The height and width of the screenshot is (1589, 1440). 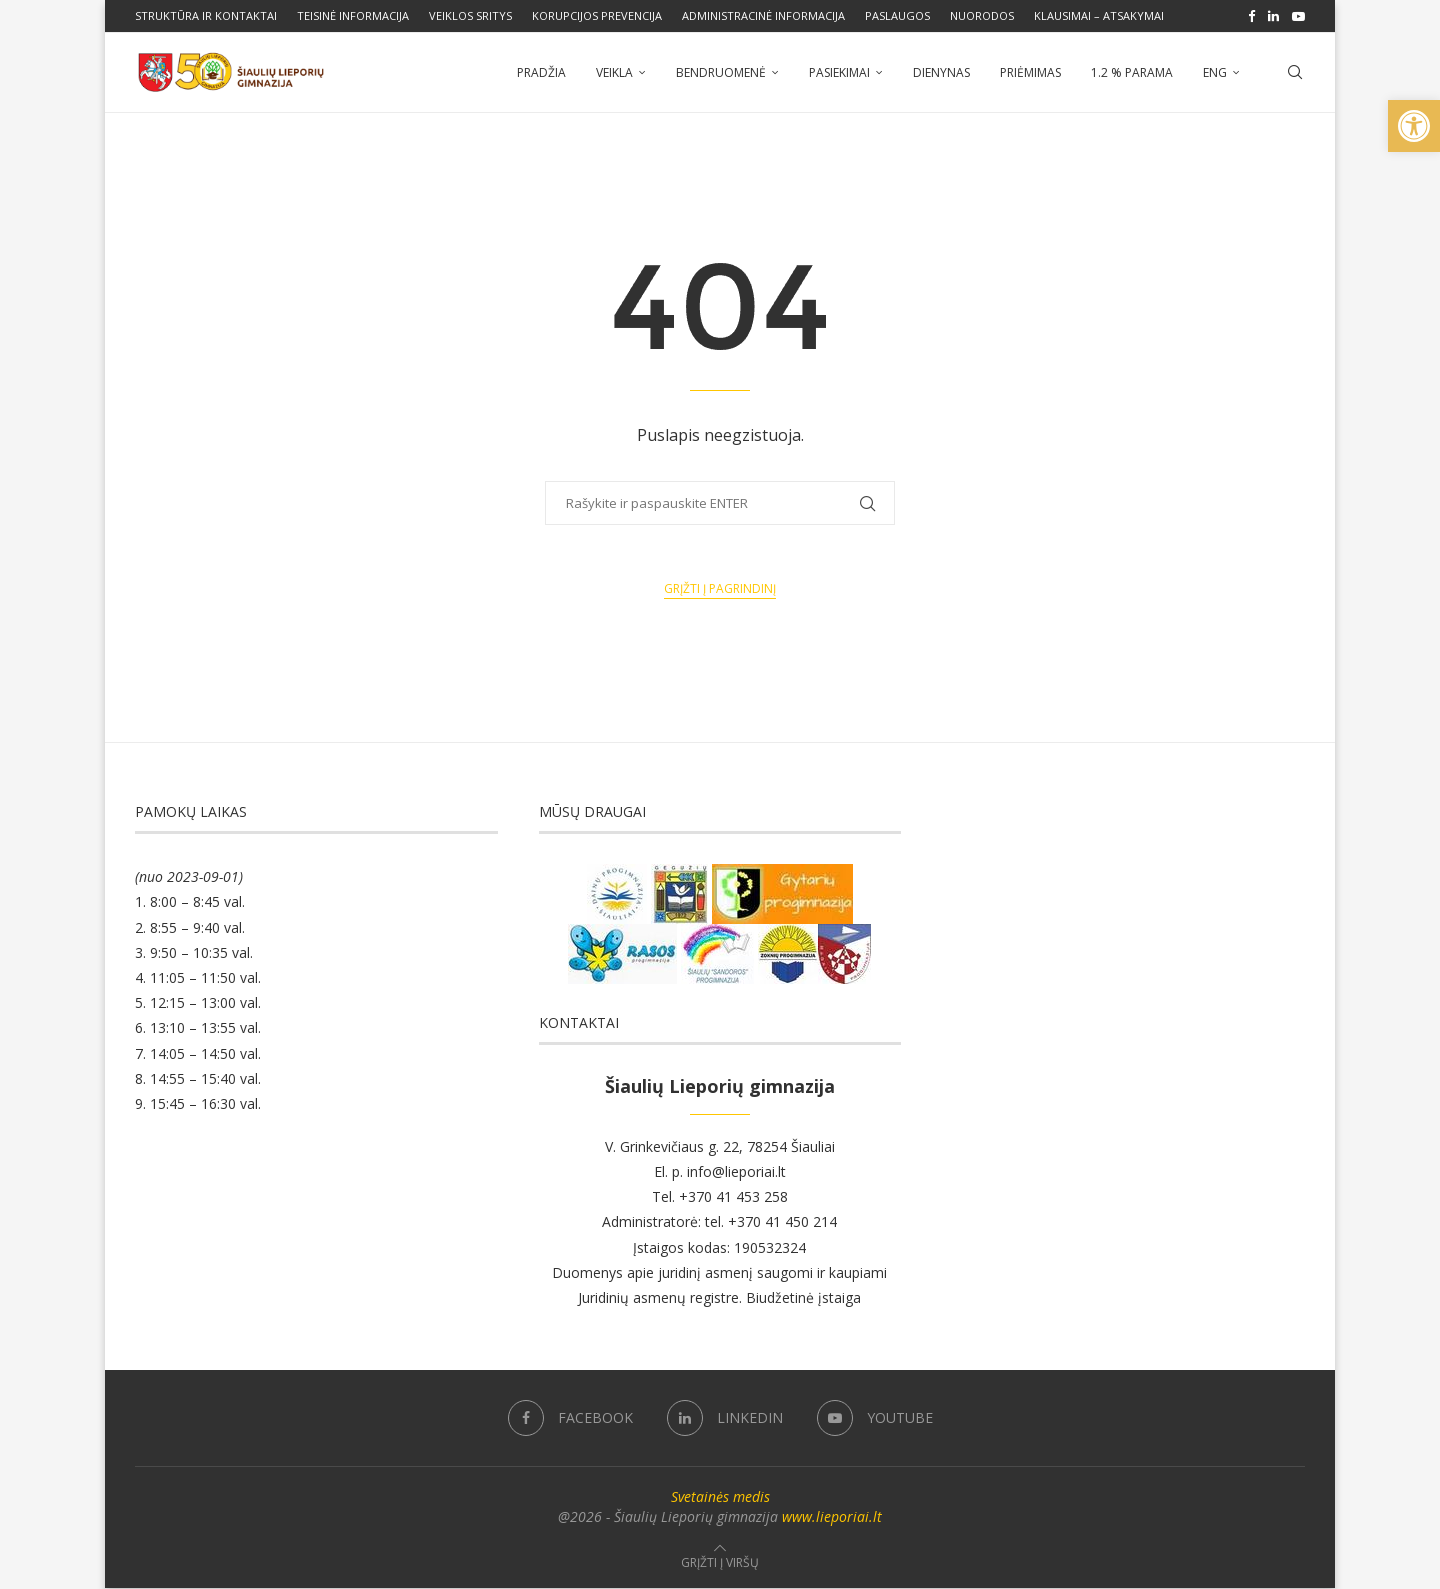 I want to click on Paslaugos, so click(x=897, y=15).